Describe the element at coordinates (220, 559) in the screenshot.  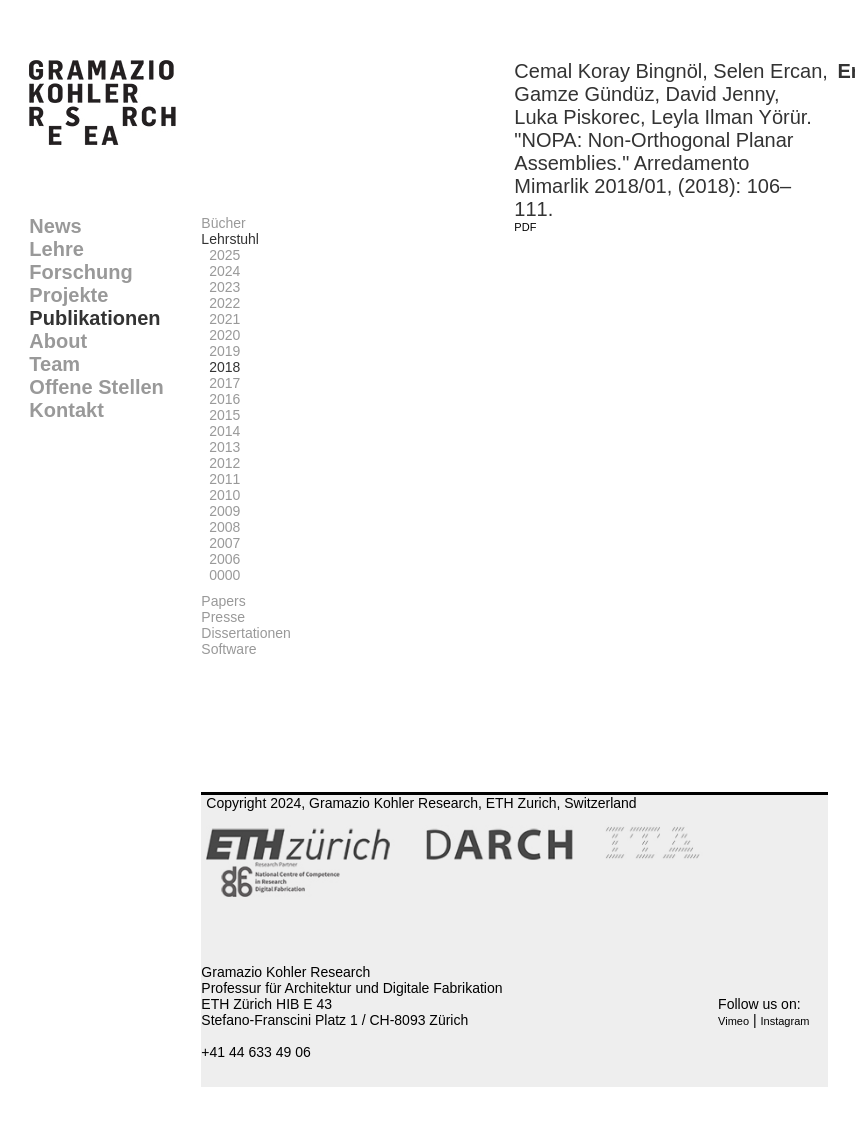
I see `2006` at that location.